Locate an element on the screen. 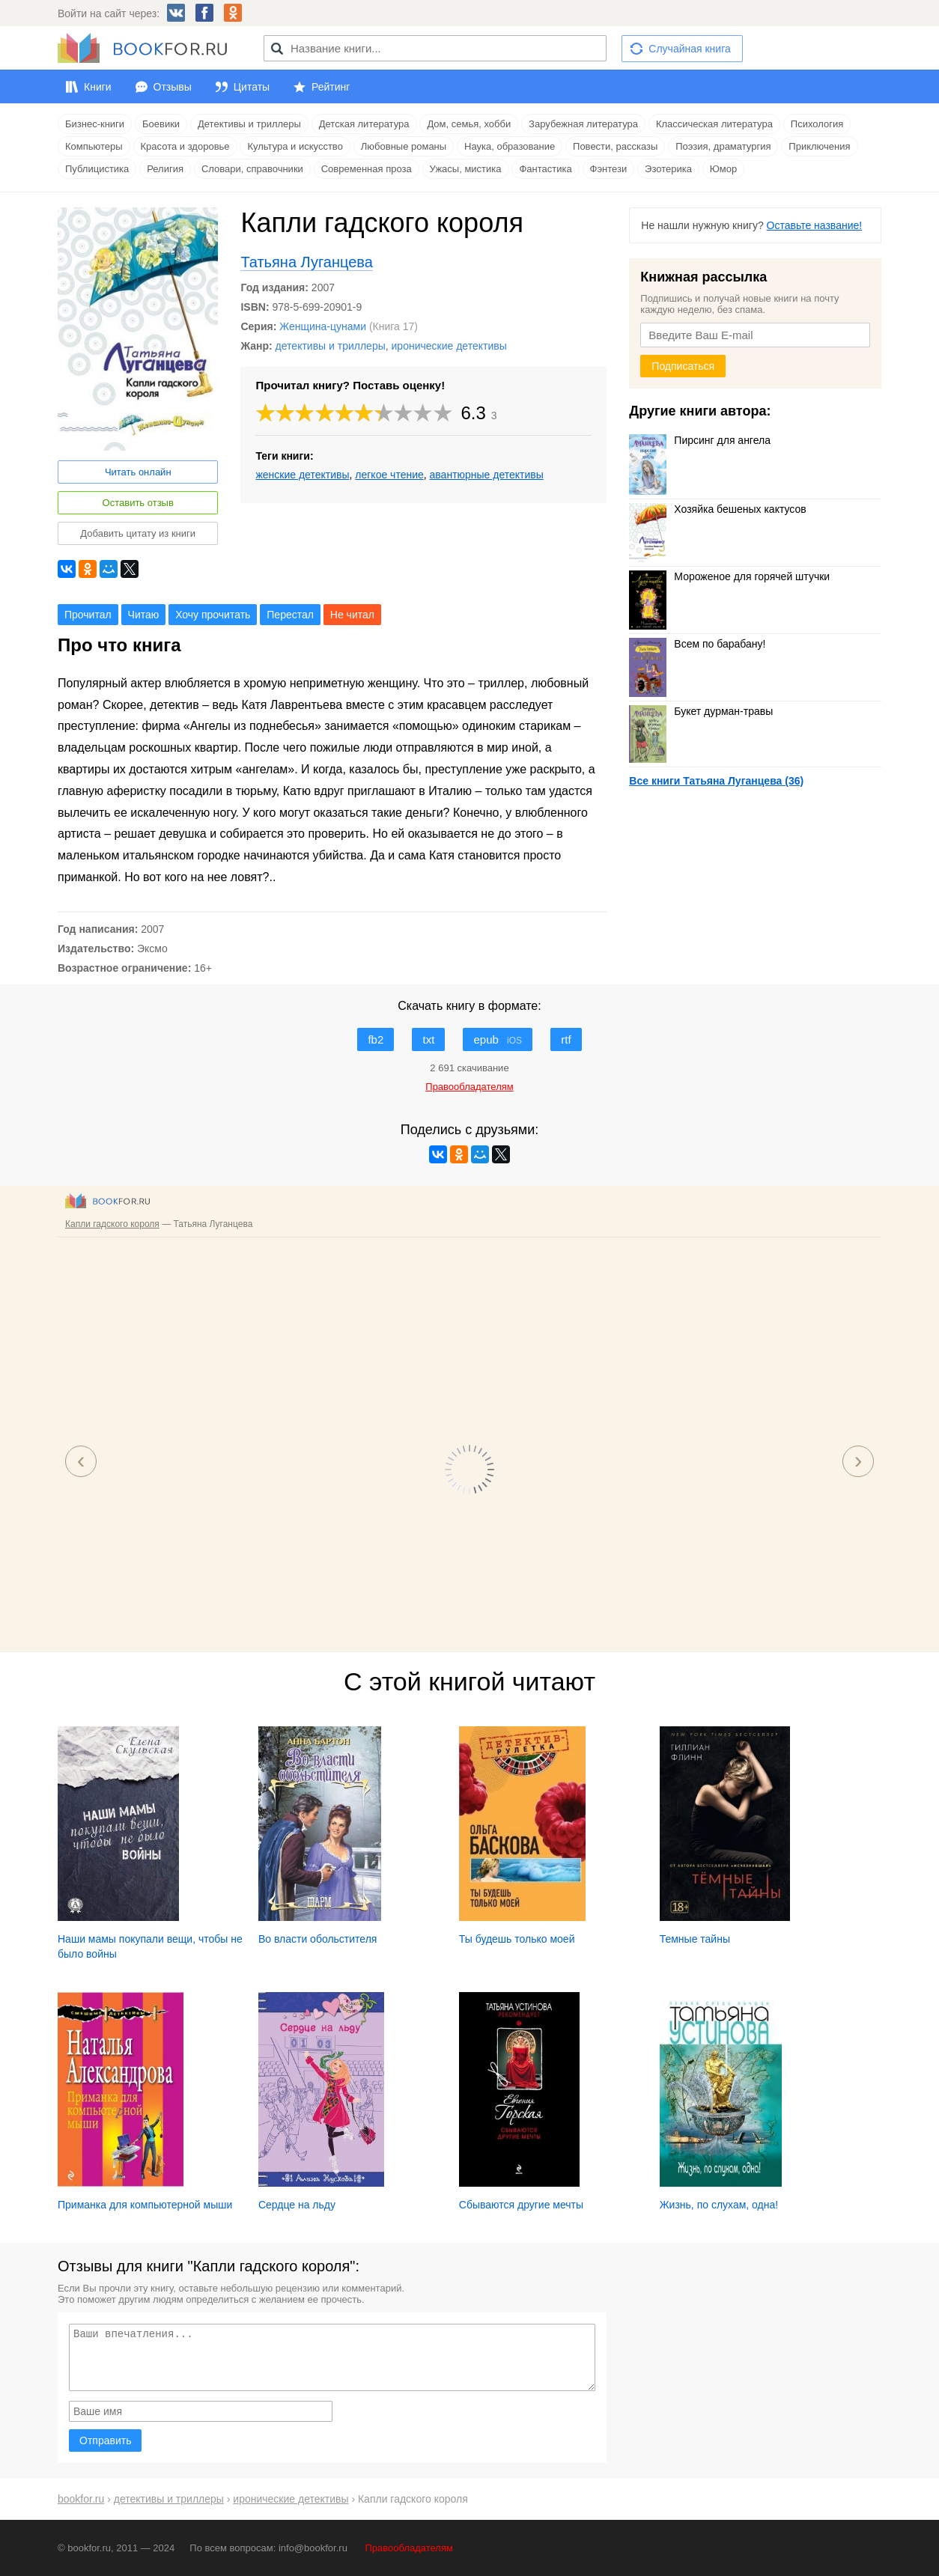 The height and width of the screenshot is (2576, 939). Поэзия, драматургия is located at coordinates (723, 146).